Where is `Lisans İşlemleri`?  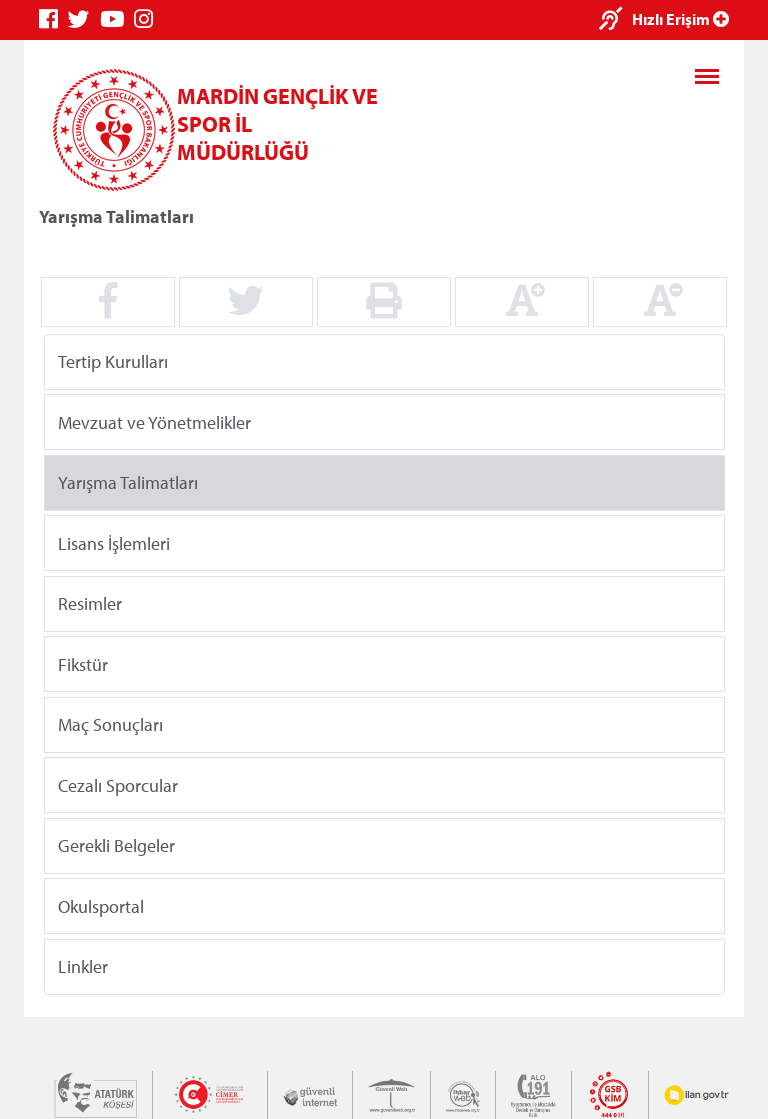 Lisans İşlemleri is located at coordinates (114, 542).